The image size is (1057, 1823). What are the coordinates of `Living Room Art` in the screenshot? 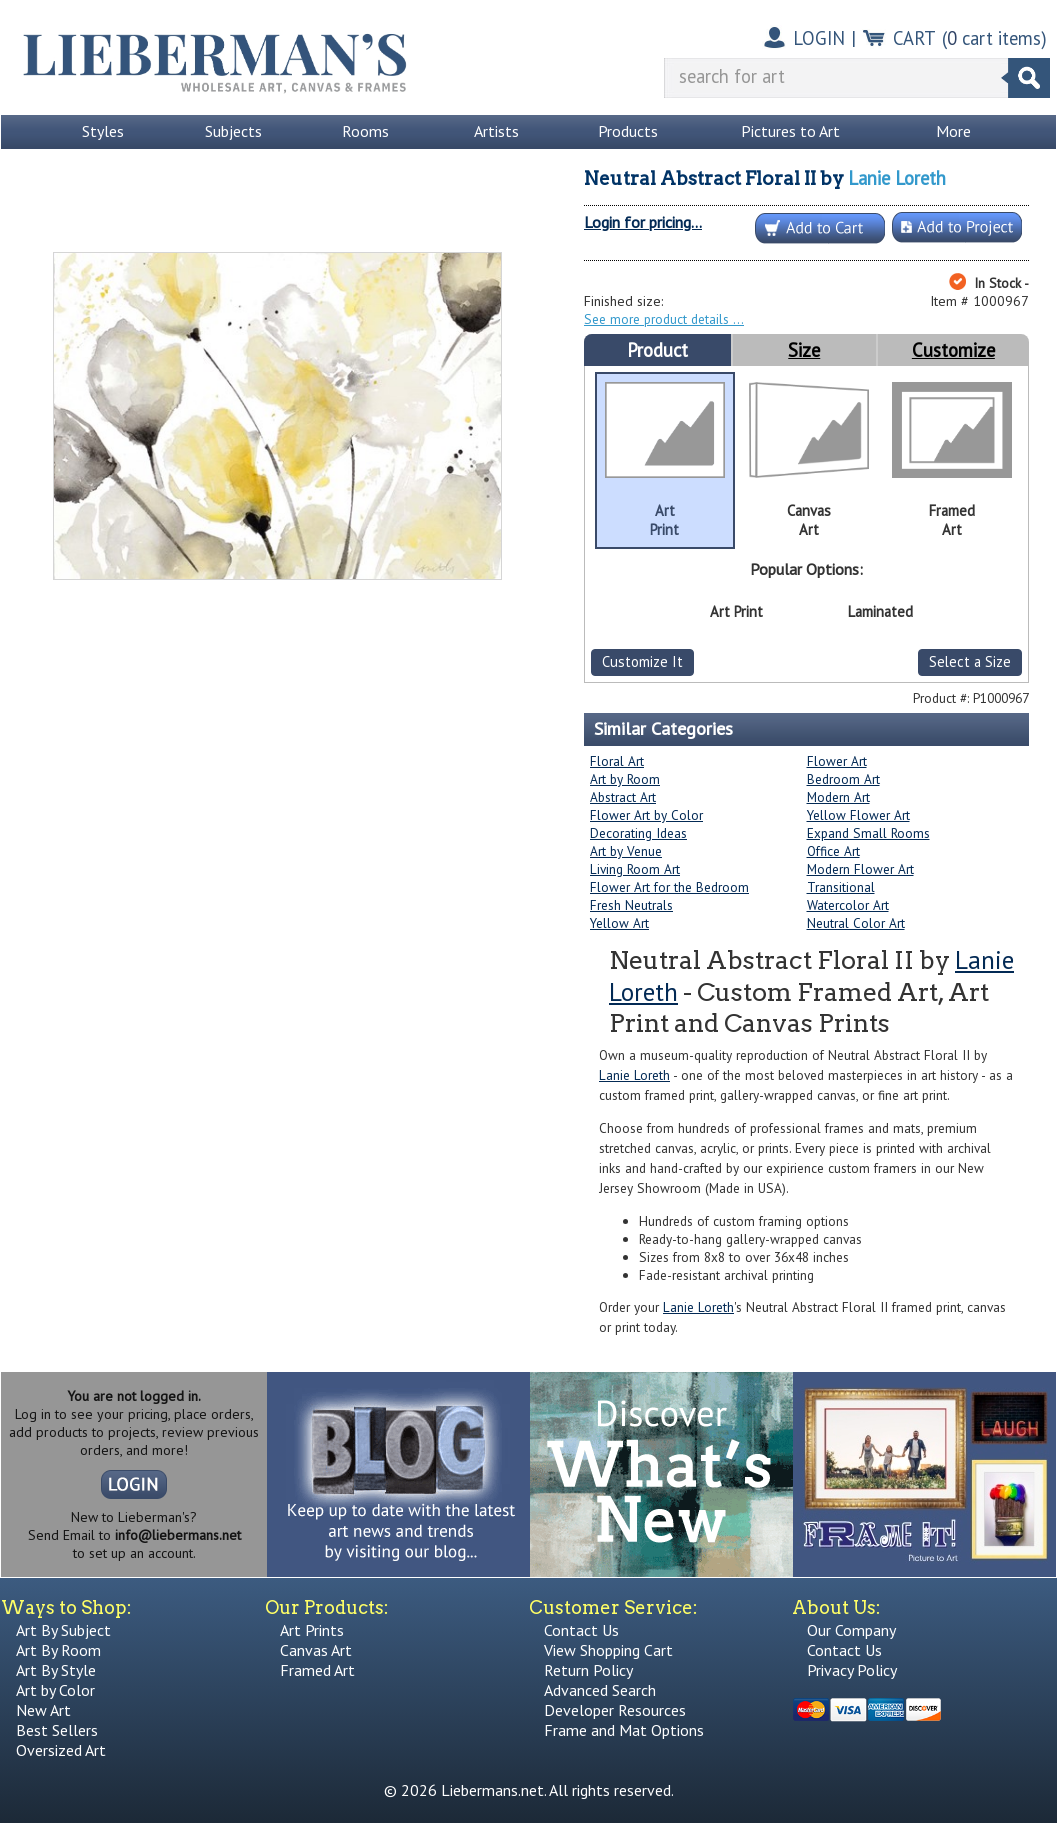 It's located at (635, 869).